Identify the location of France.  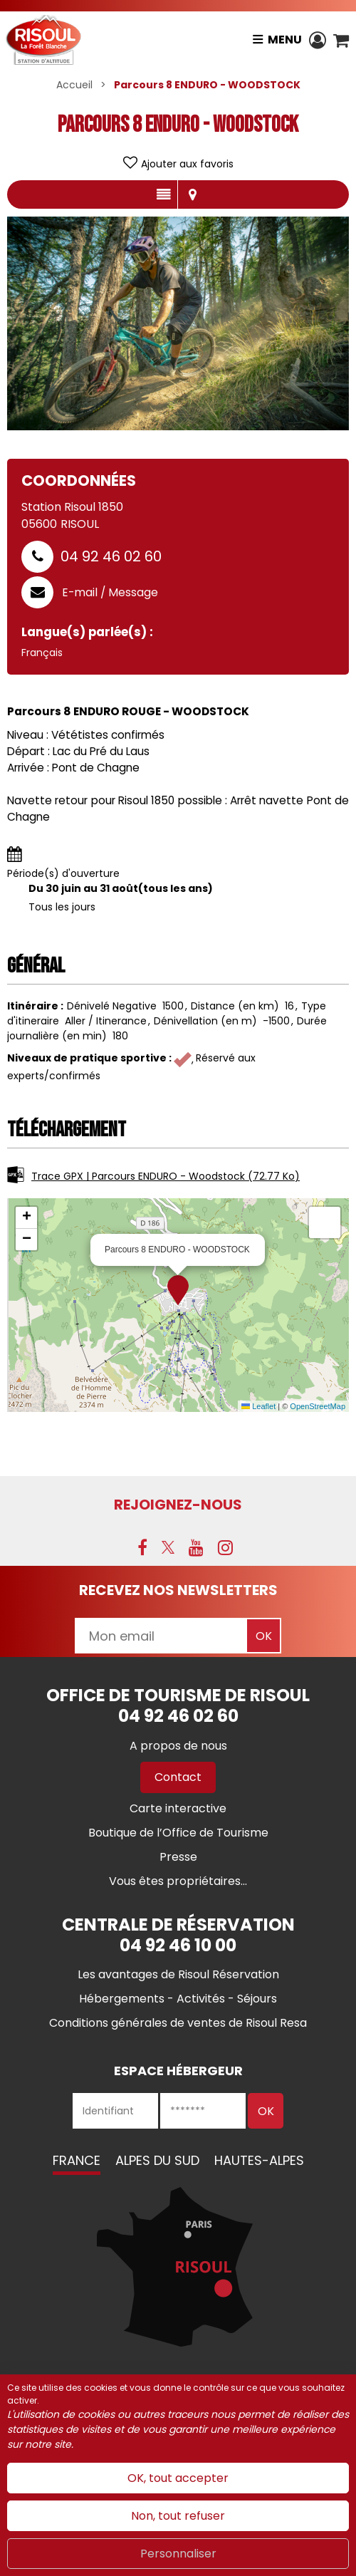
(76, 2160).